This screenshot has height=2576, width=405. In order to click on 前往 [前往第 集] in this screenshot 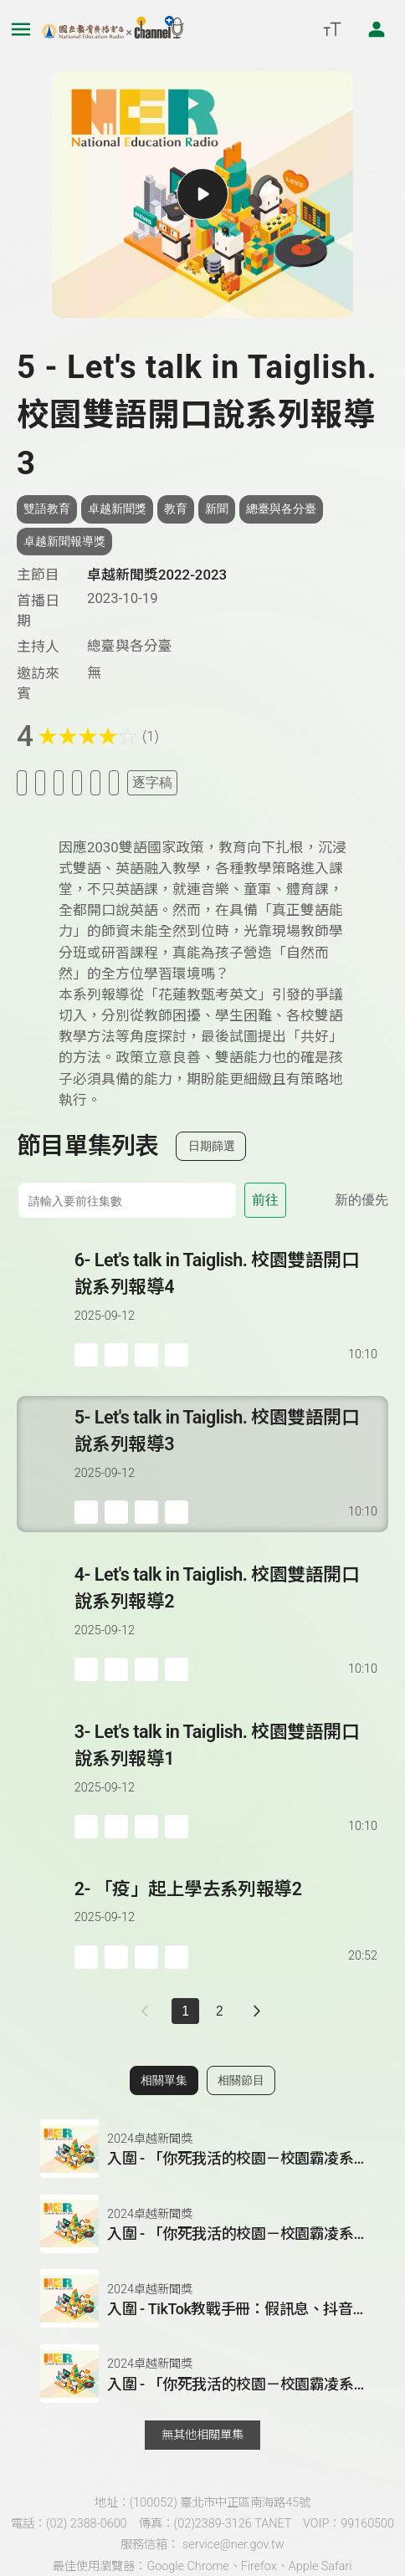, I will do `click(265, 1200)`.